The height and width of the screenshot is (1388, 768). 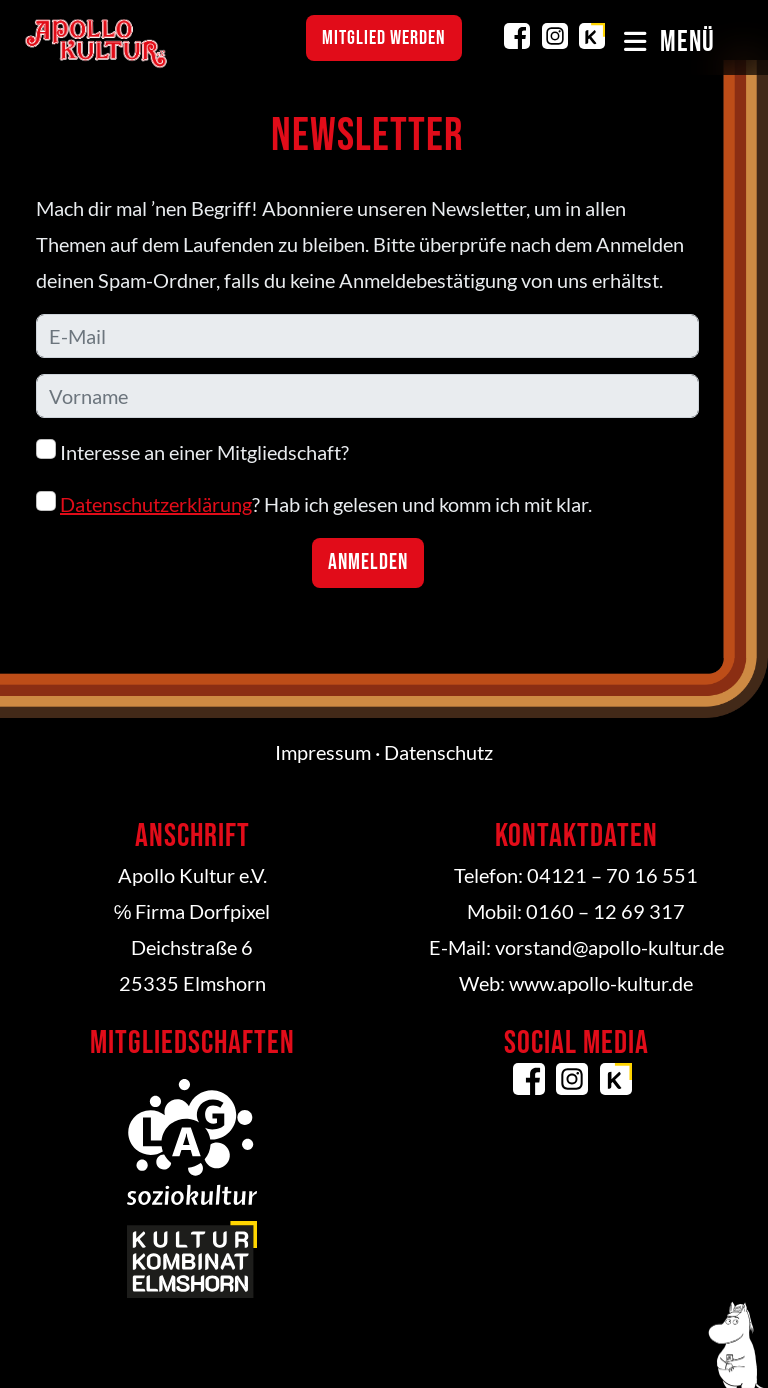 What do you see at coordinates (156, 504) in the screenshot?
I see `Datenschutzerklärung` at bounding box center [156, 504].